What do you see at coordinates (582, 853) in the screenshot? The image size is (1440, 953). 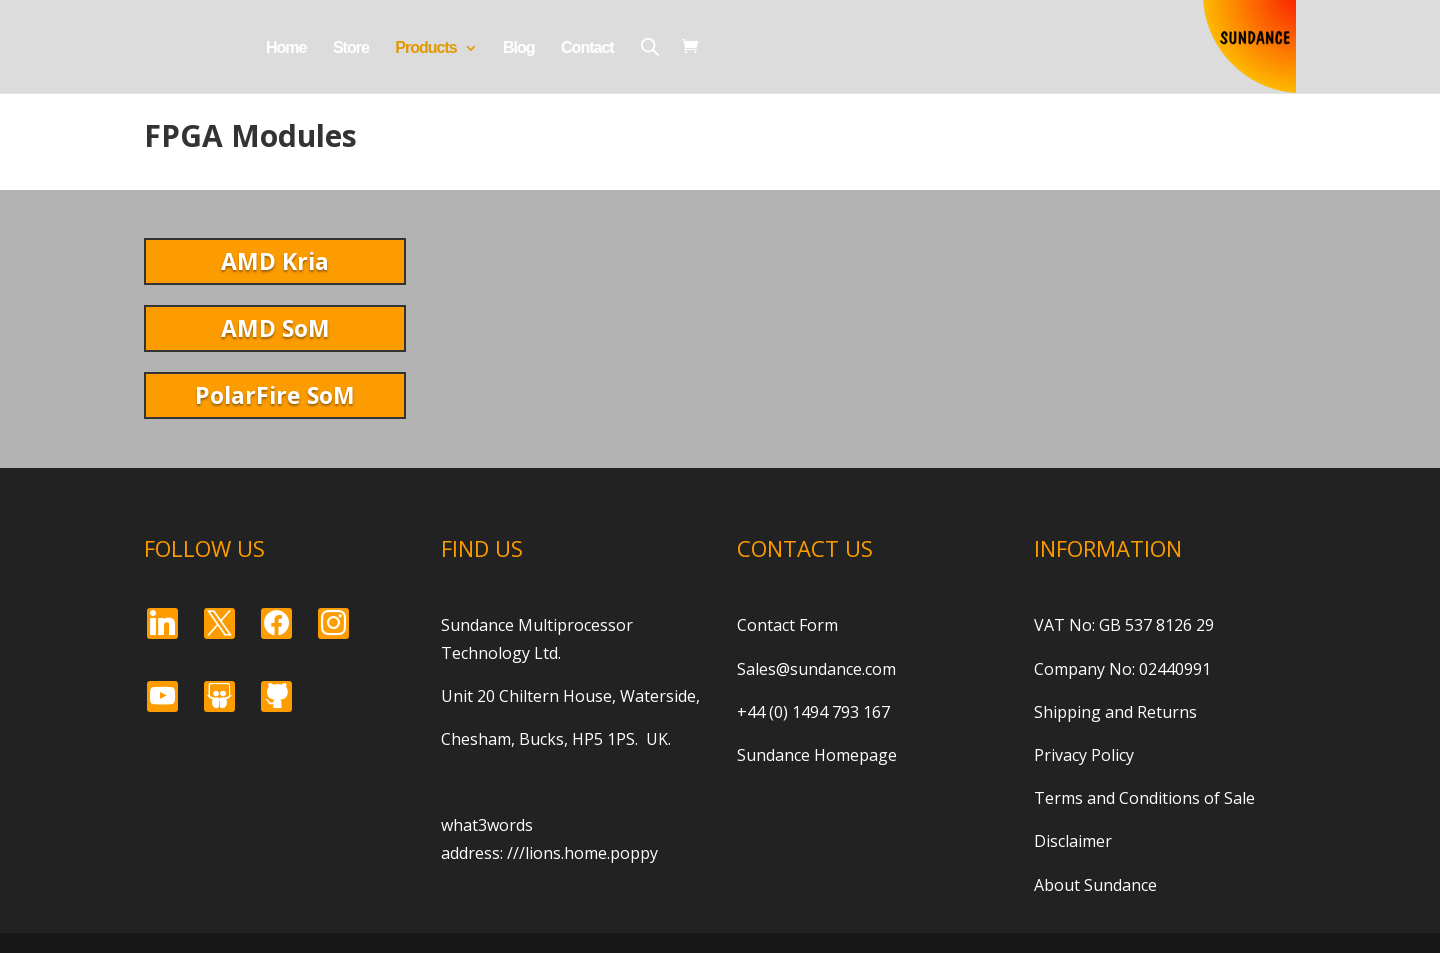 I see `///lions.home.poppy` at bounding box center [582, 853].